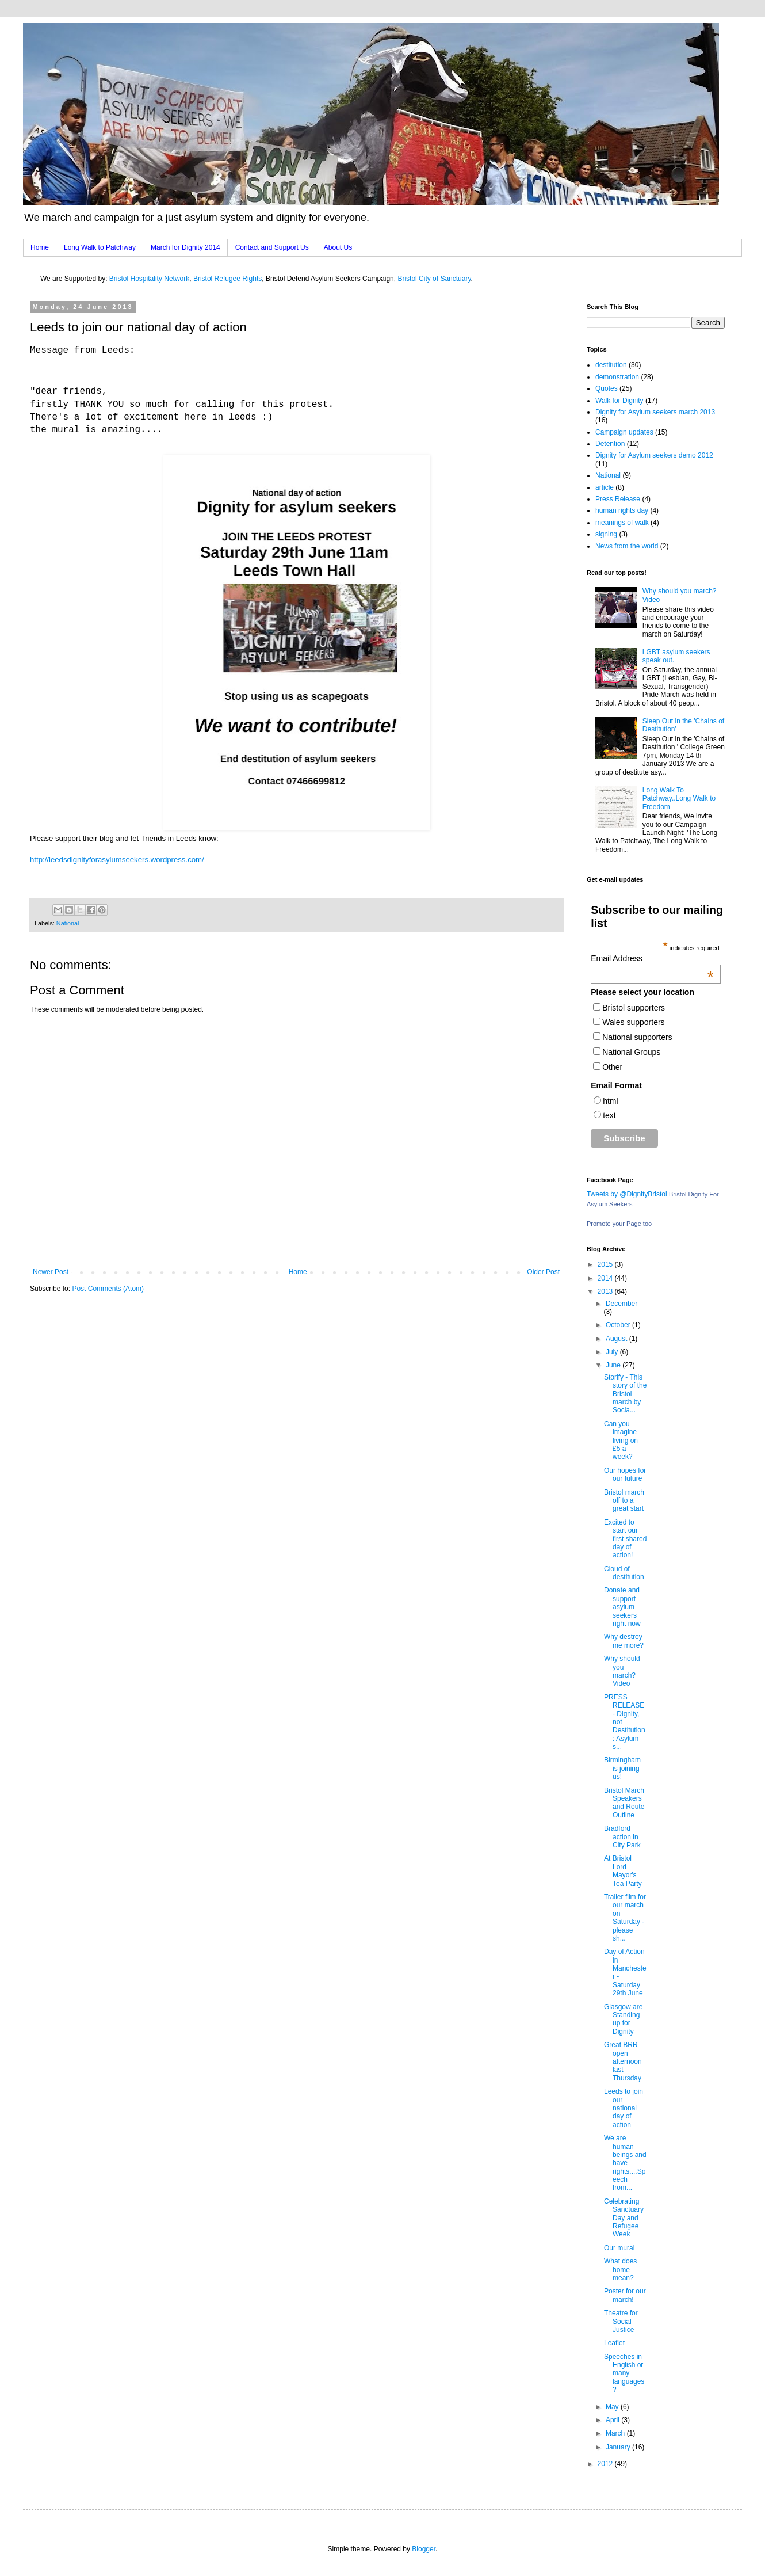 The height and width of the screenshot is (2576, 765). I want to click on Speeches in English or many languages?, so click(624, 2373).